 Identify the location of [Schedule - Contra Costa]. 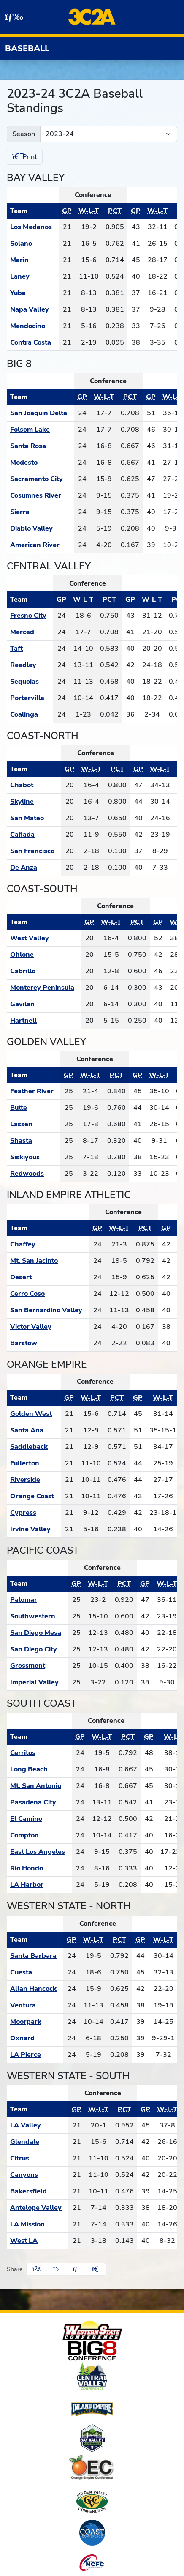
(32, 342).